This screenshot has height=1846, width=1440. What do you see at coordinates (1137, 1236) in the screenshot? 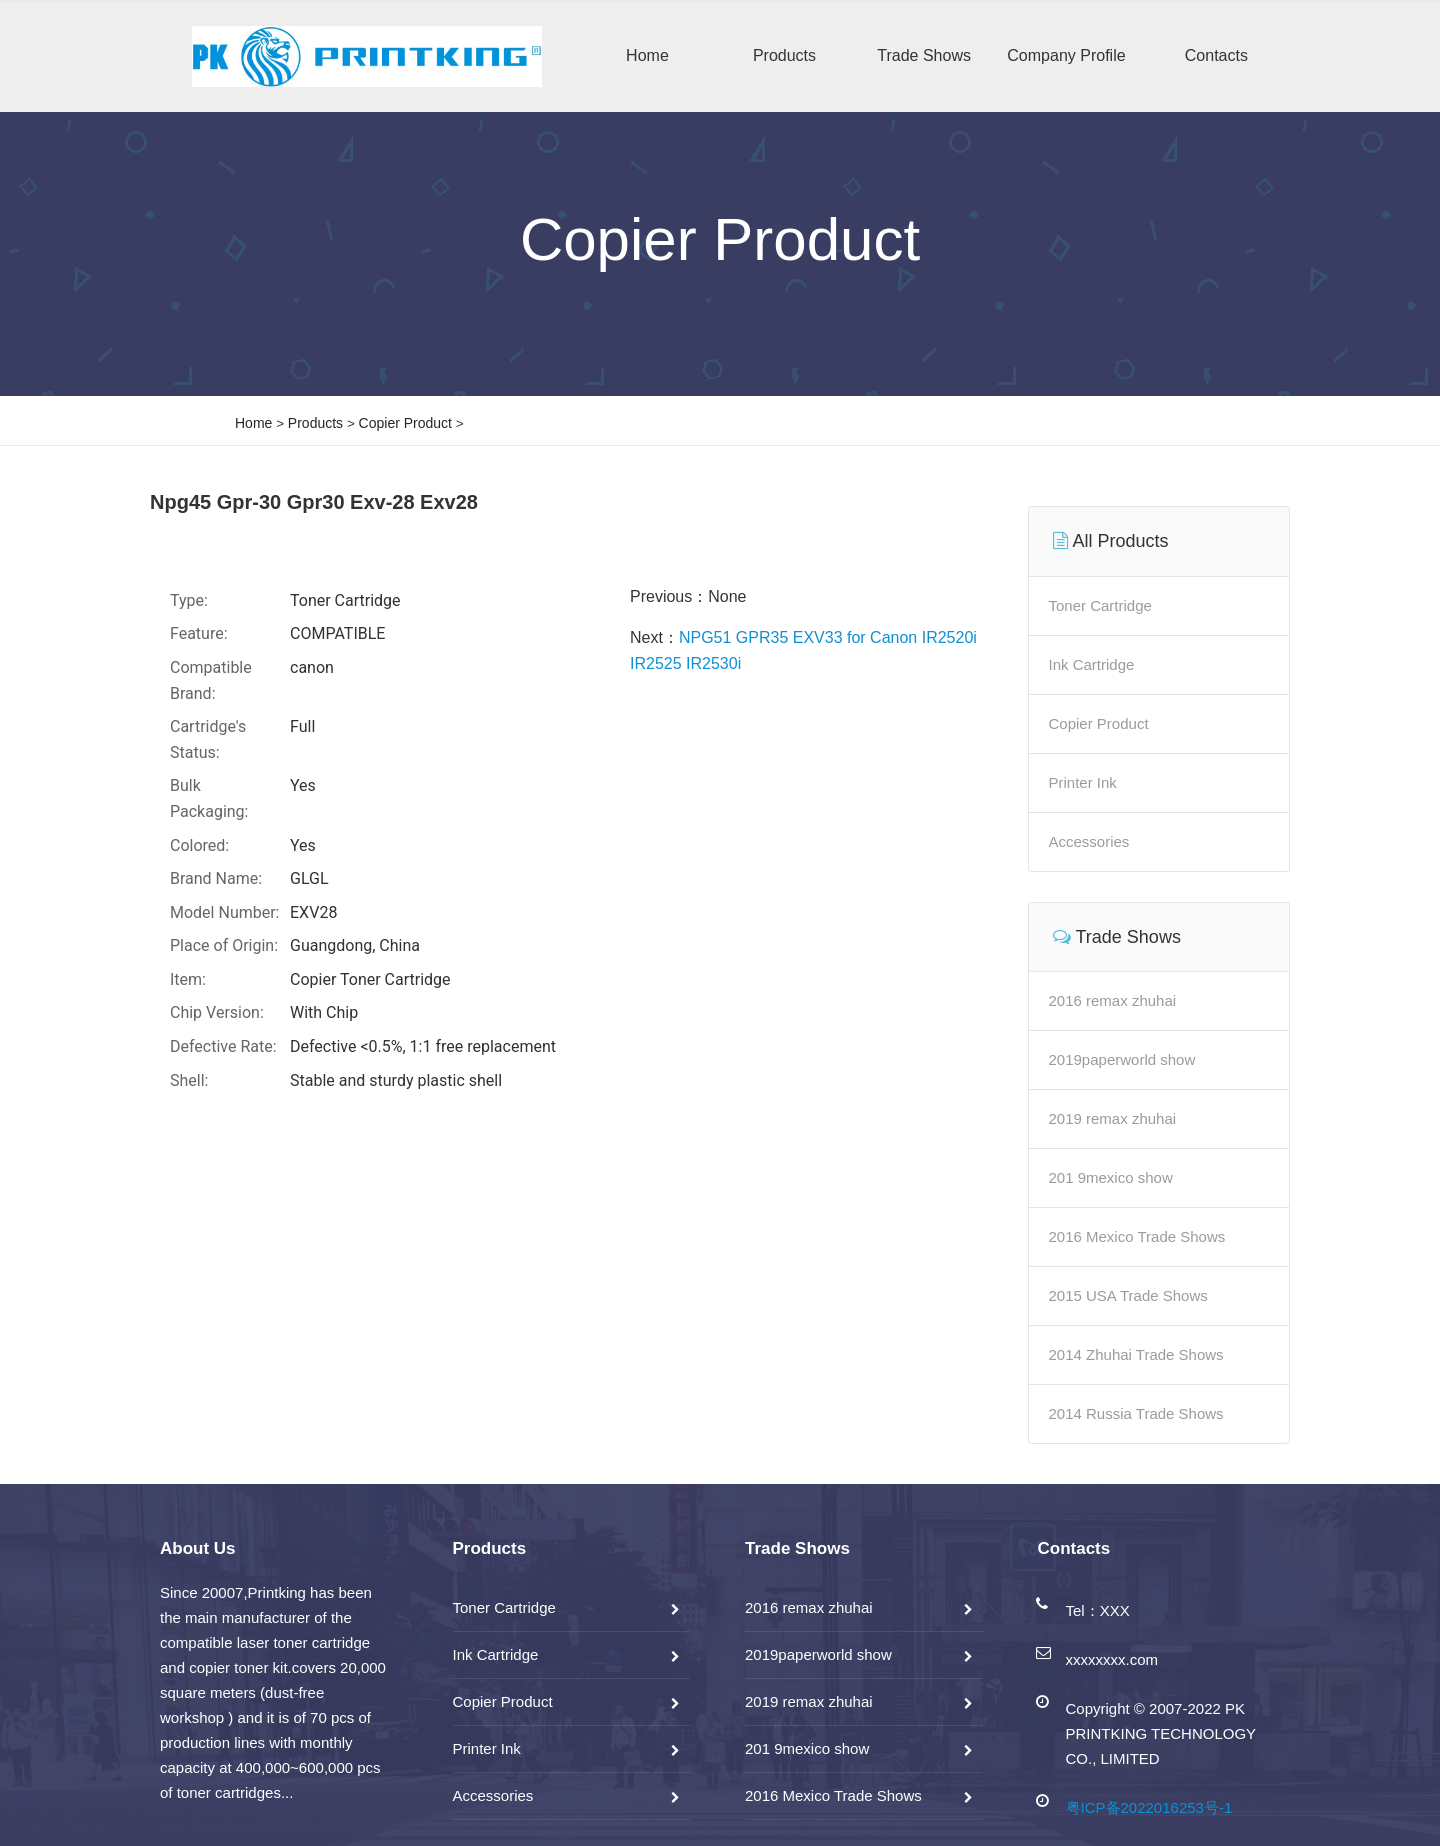
I see `2016 Mexico Trade Shows` at bounding box center [1137, 1236].